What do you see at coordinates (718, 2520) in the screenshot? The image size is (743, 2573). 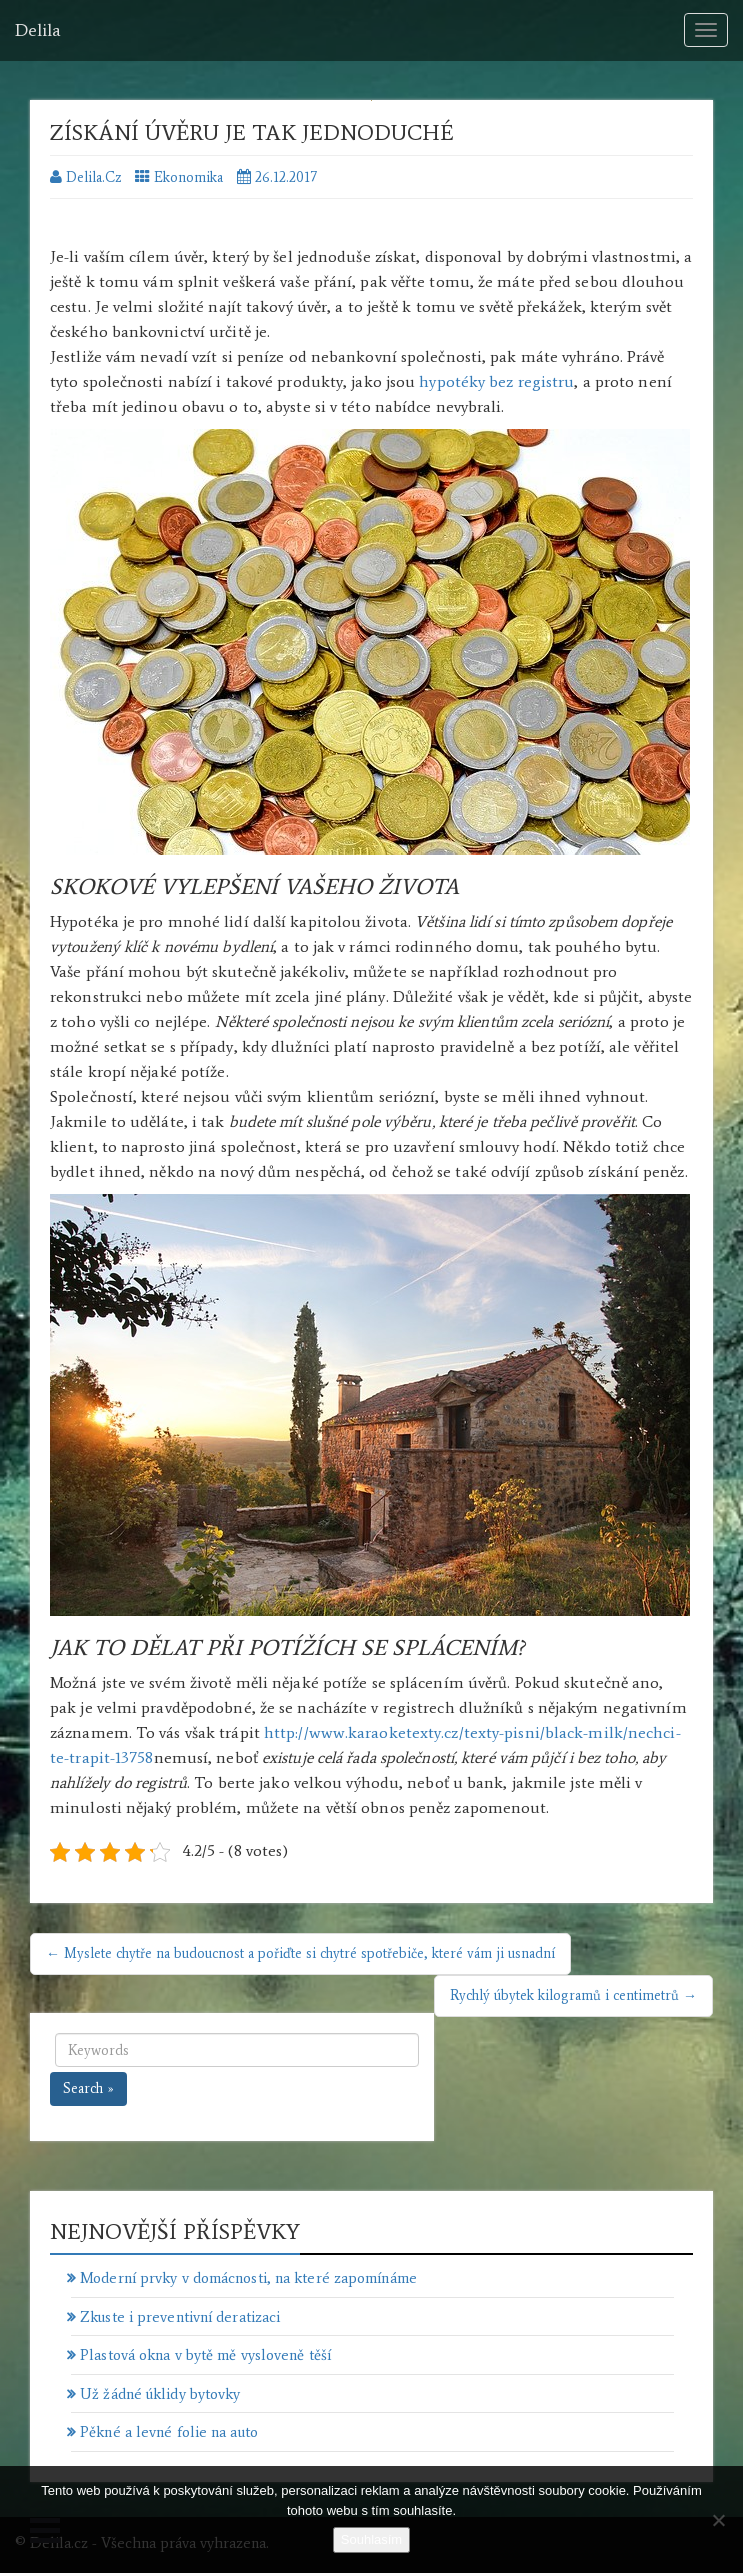 I see `[No]` at bounding box center [718, 2520].